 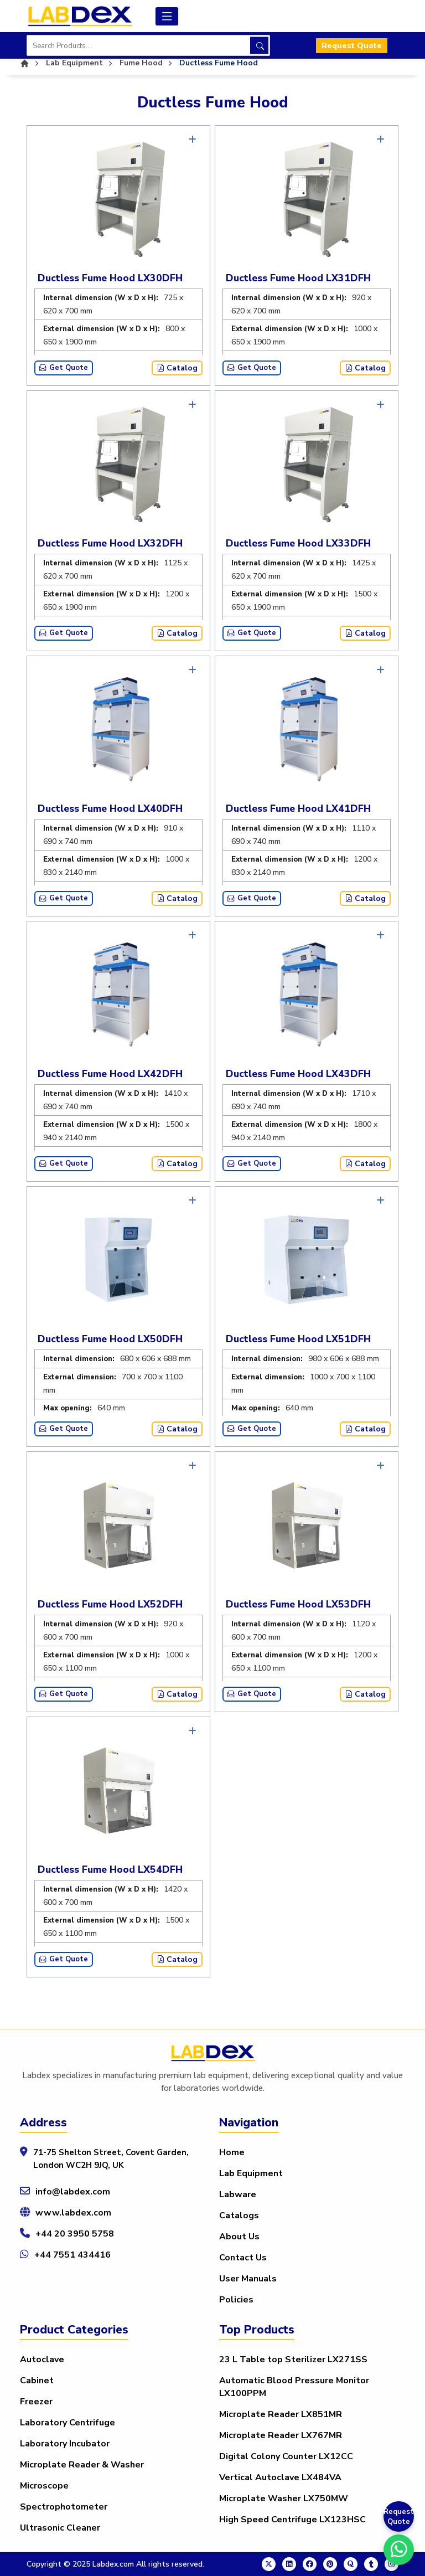 I want to click on Microplate Washer LX750MW, so click(x=283, y=2498).